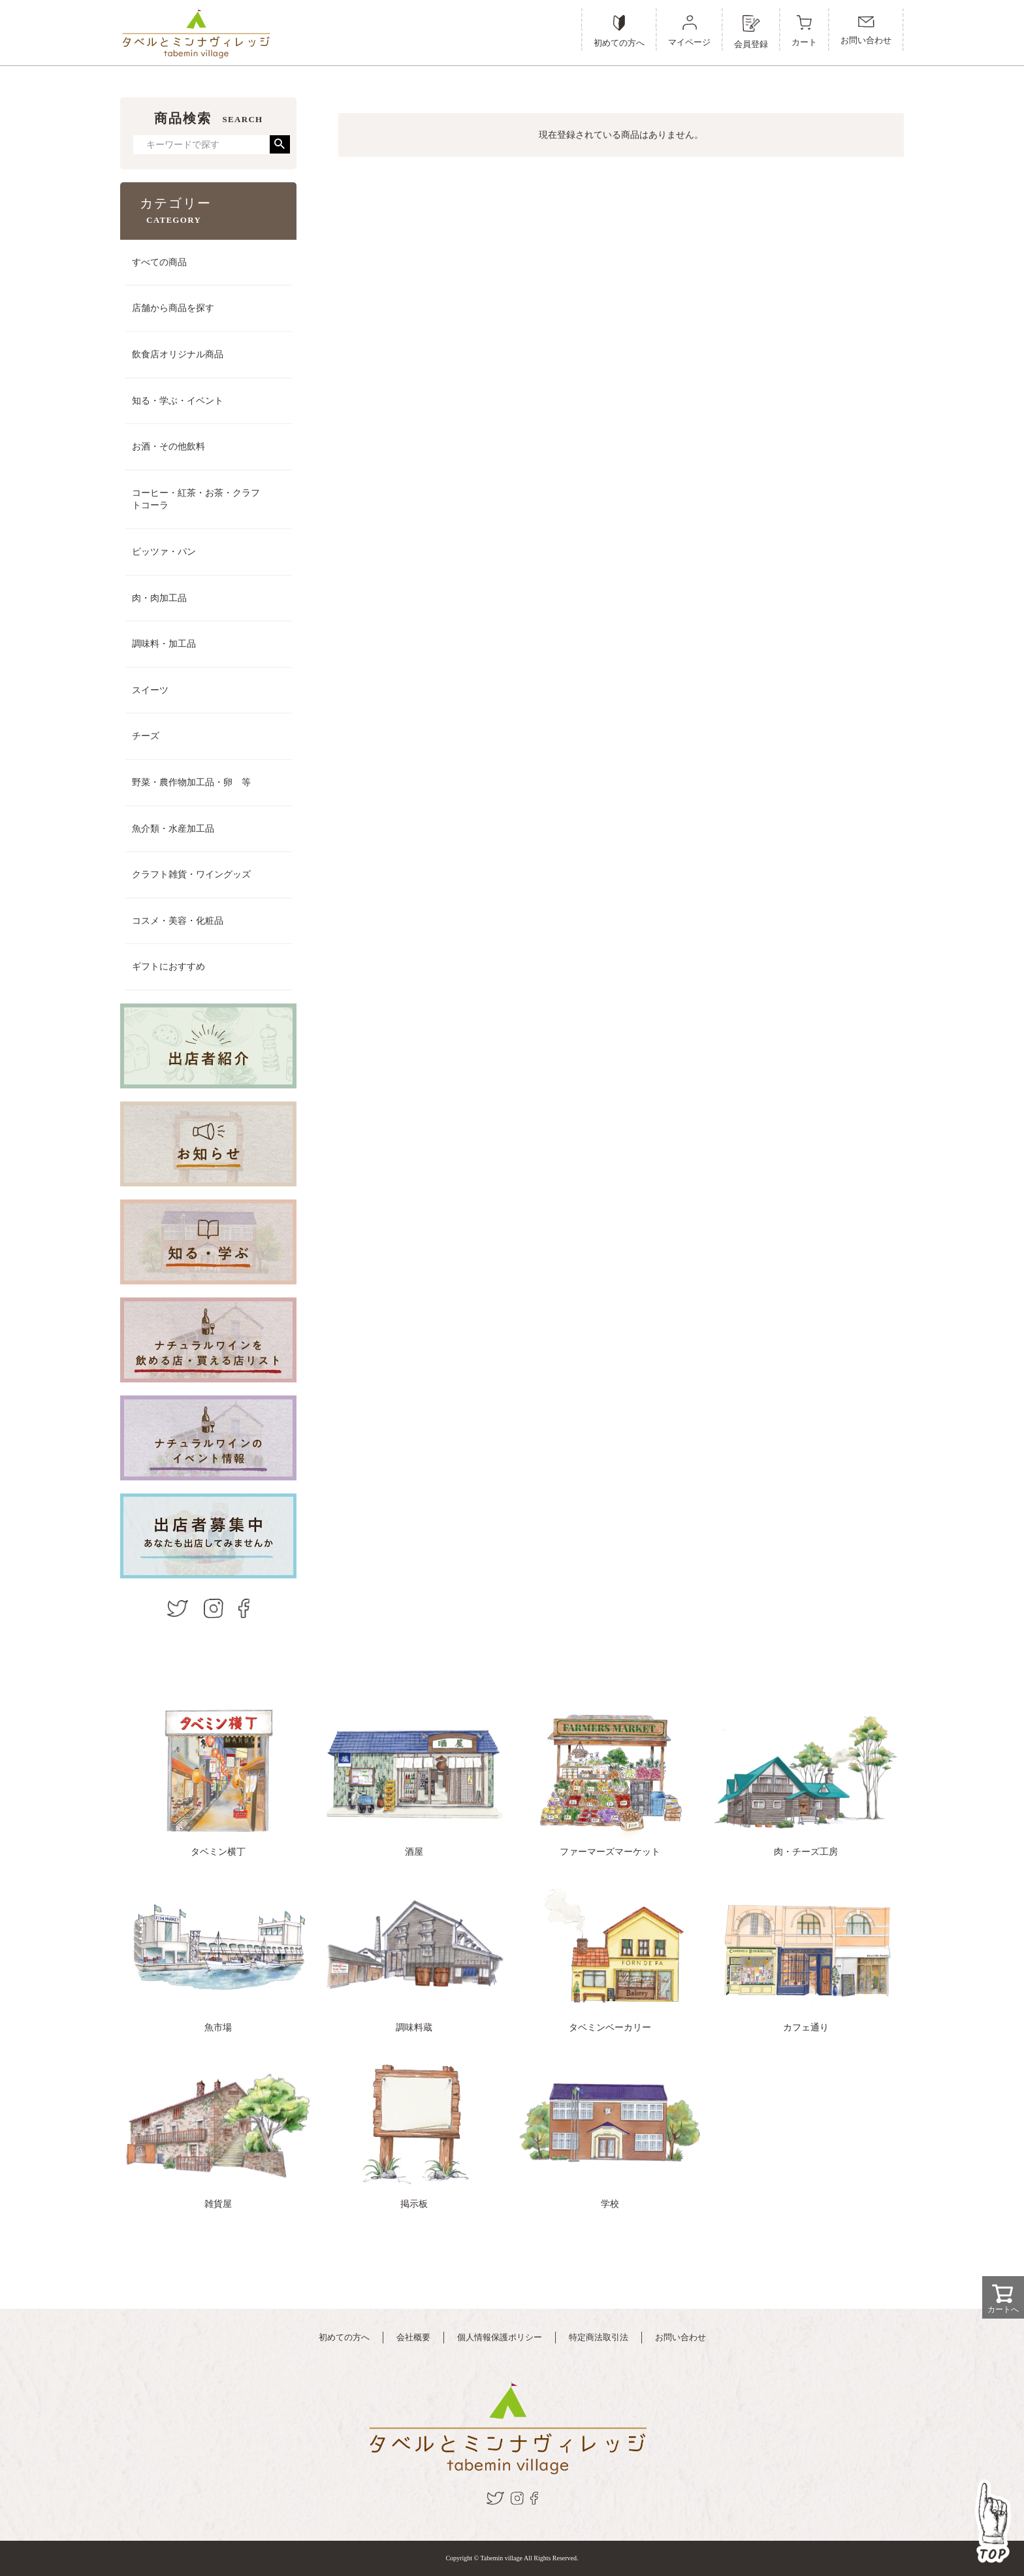 The height and width of the screenshot is (2576, 1024). What do you see at coordinates (177, 354) in the screenshot?
I see `飲食店オリジナル商品` at bounding box center [177, 354].